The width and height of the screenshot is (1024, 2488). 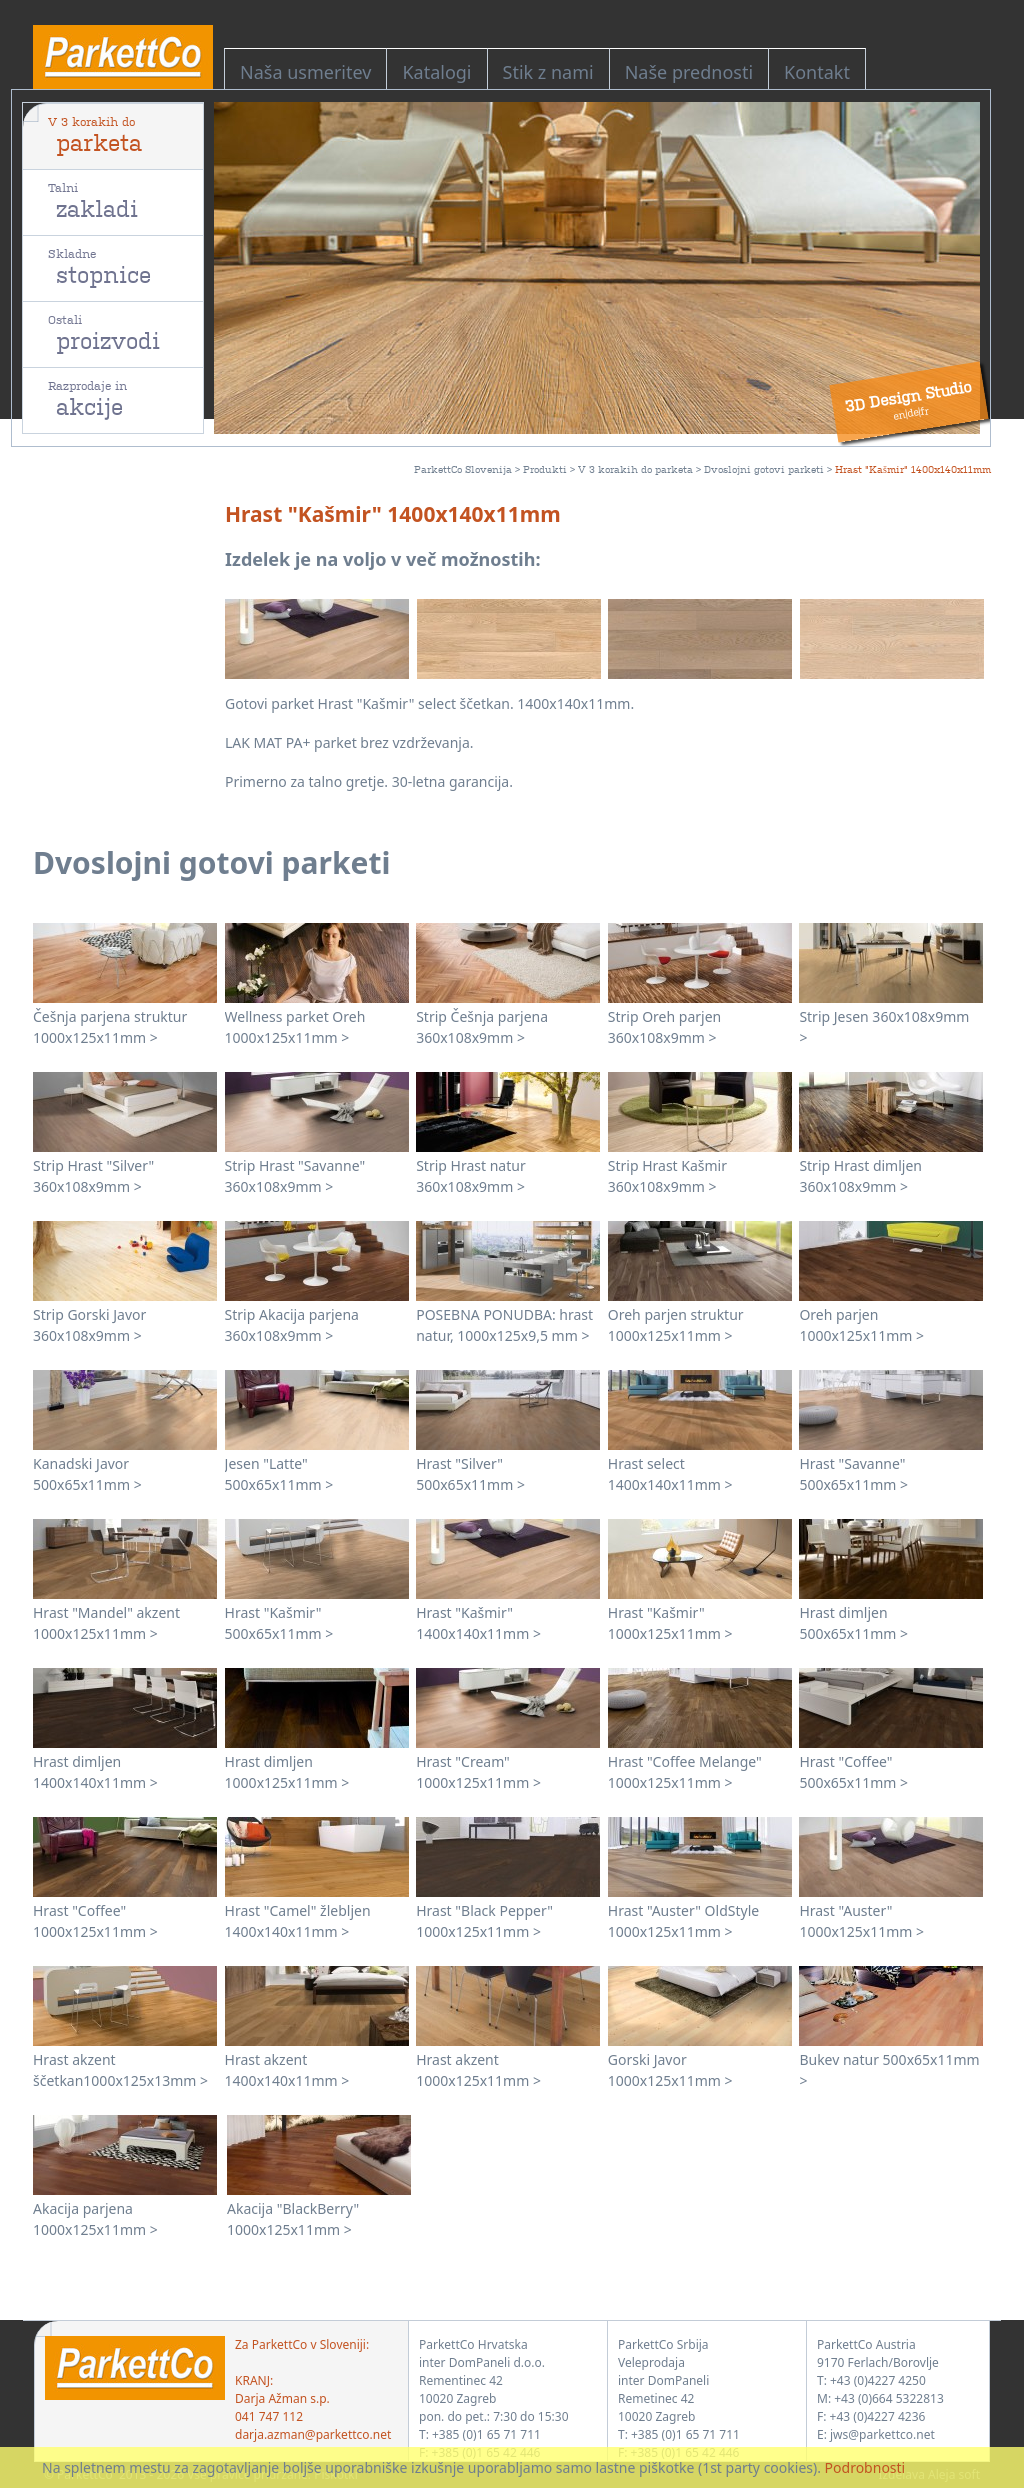 What do you see at coordinates (95, 2219) in the screenshot?
I see `Akacija parjena 1000x125x11mm >` at bounding box center [95, 2219].